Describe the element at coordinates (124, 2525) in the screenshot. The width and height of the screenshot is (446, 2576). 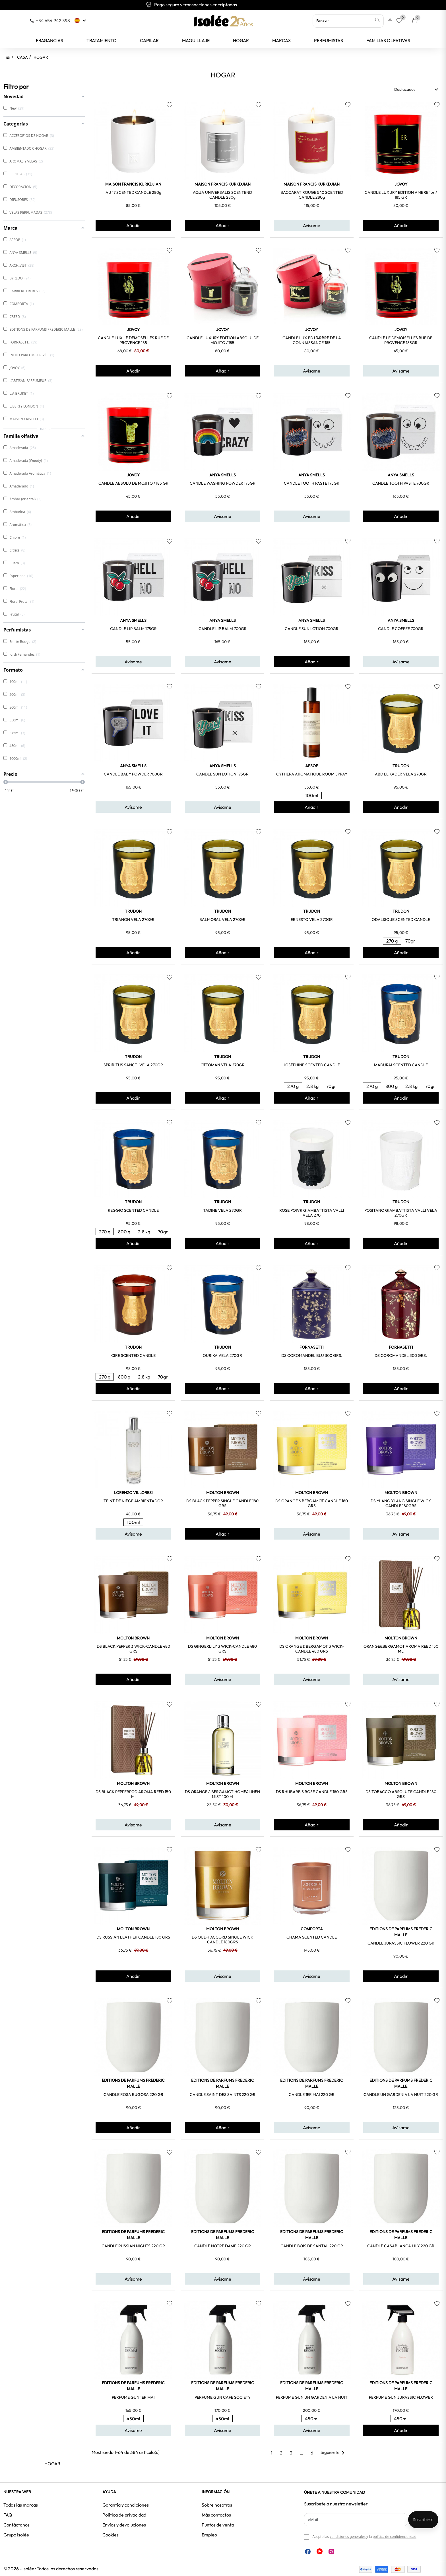
I see `Envíos y devoluciones` at that location.